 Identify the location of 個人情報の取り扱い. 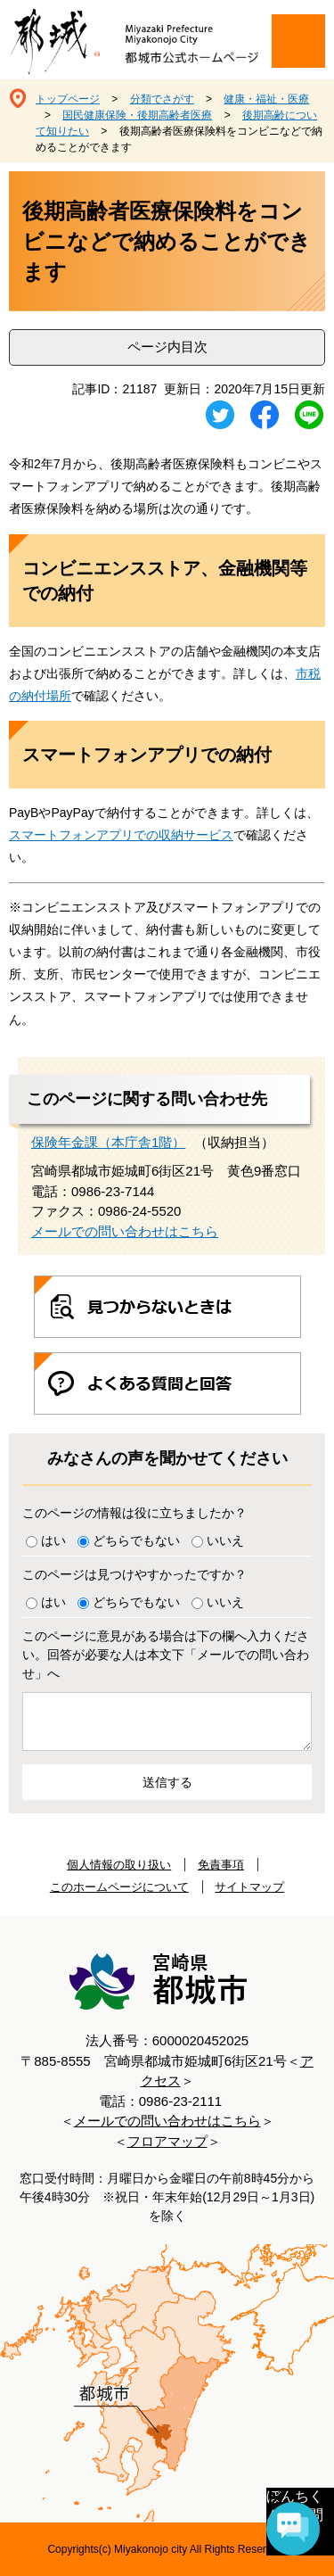
(119, 1864).